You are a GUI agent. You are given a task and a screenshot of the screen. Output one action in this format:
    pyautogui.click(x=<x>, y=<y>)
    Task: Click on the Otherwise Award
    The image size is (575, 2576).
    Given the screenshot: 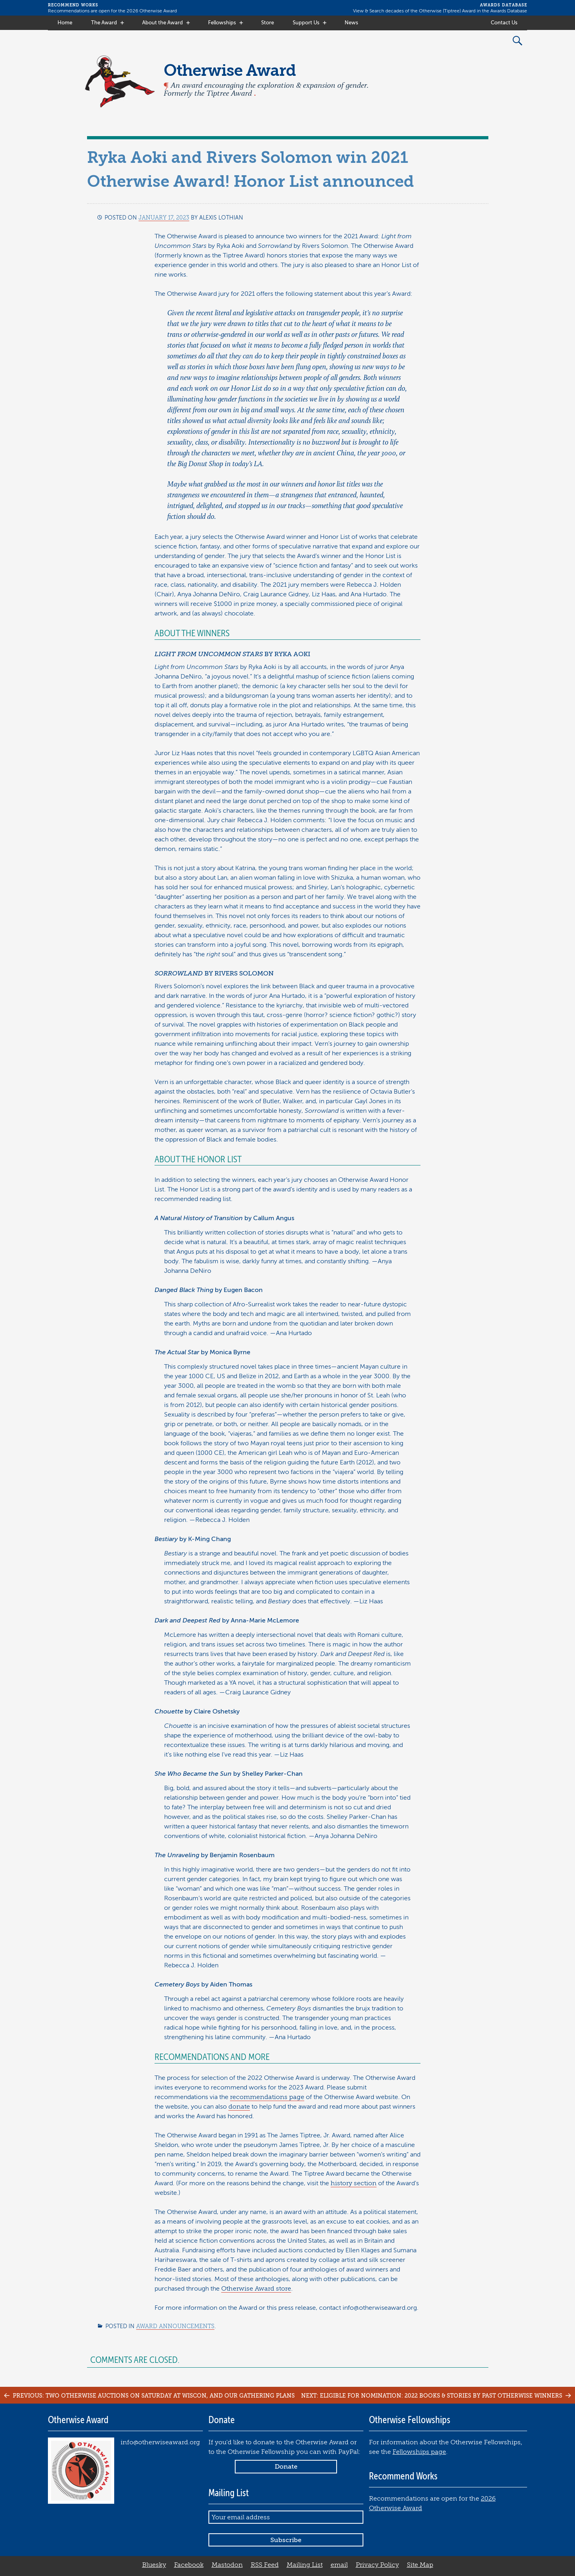 What is the action you would take?
    pyautogui.click(x=230, y=70)
    